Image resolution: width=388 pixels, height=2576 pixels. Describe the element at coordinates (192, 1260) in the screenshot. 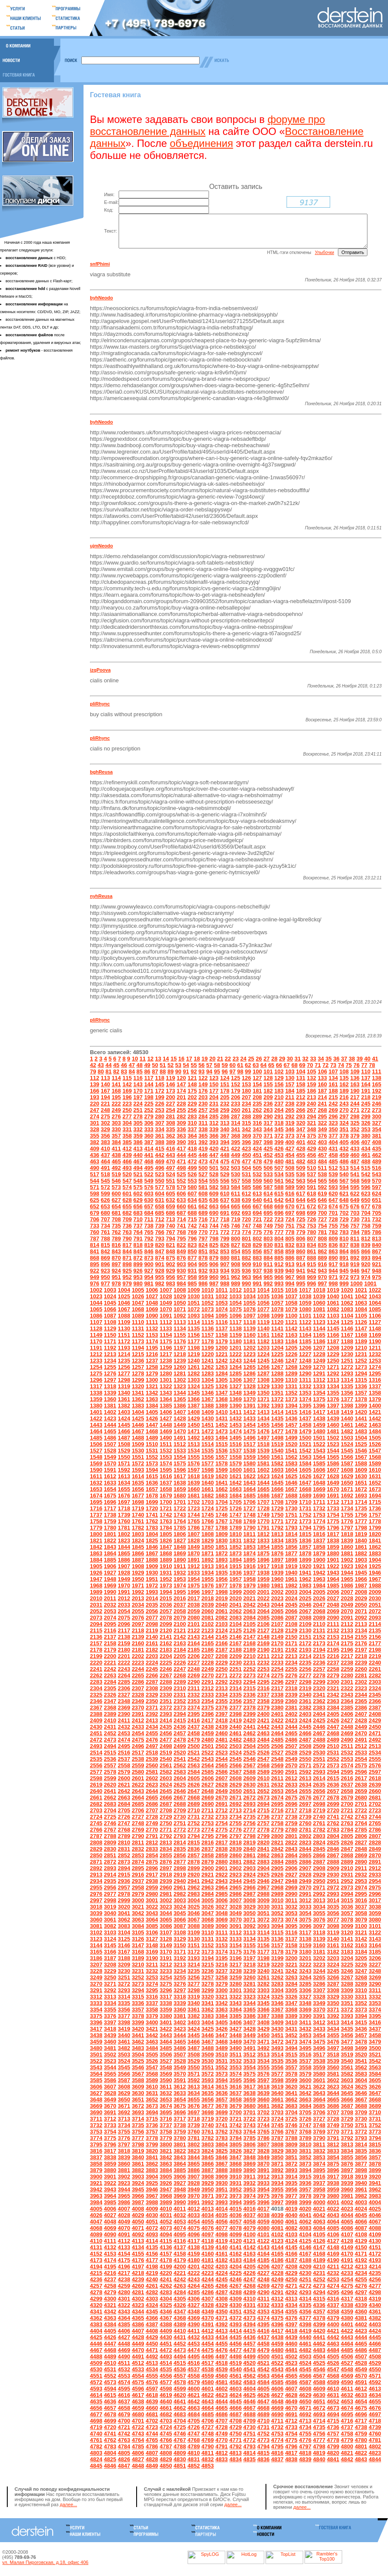

I see `850` at that location.